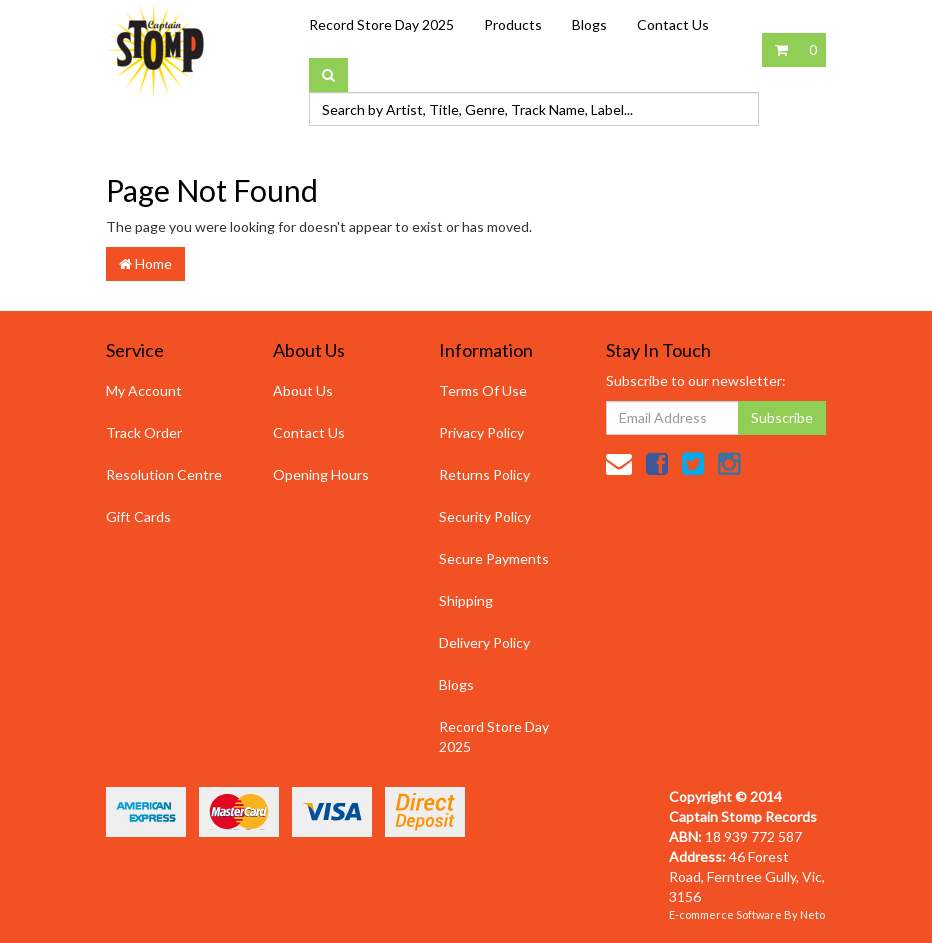 This screenshot has width=932, height=943. I want to click on Home, so click(145, 263).